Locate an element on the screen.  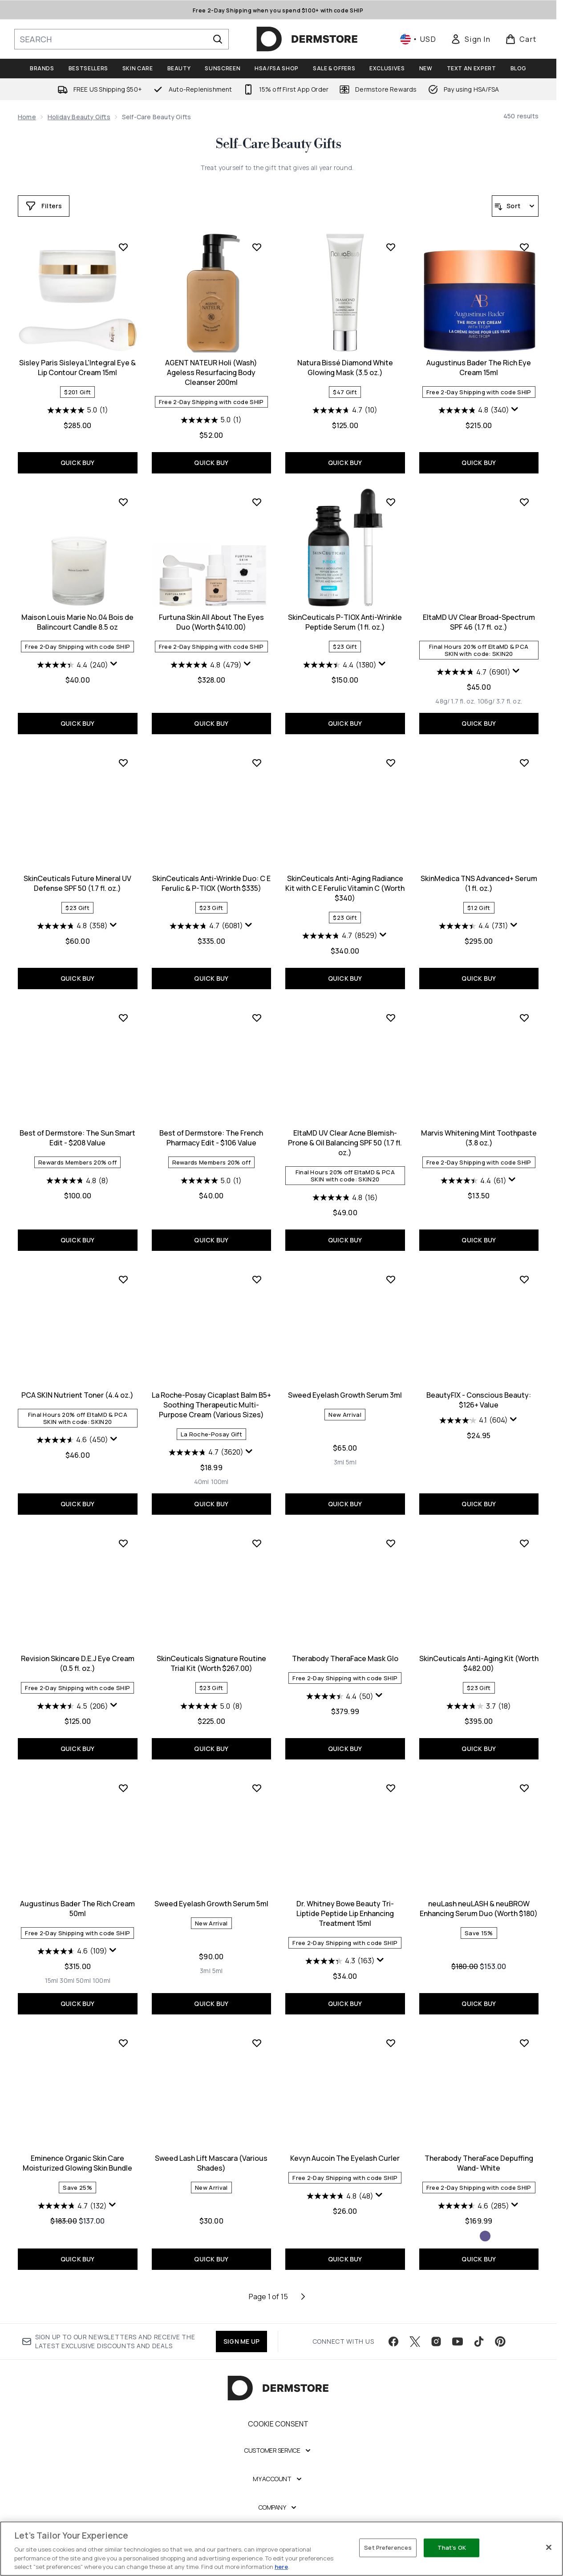
Best of Dermstore: The Sun Smart Edit - $208 Value is located at coordinates (77, 1138).